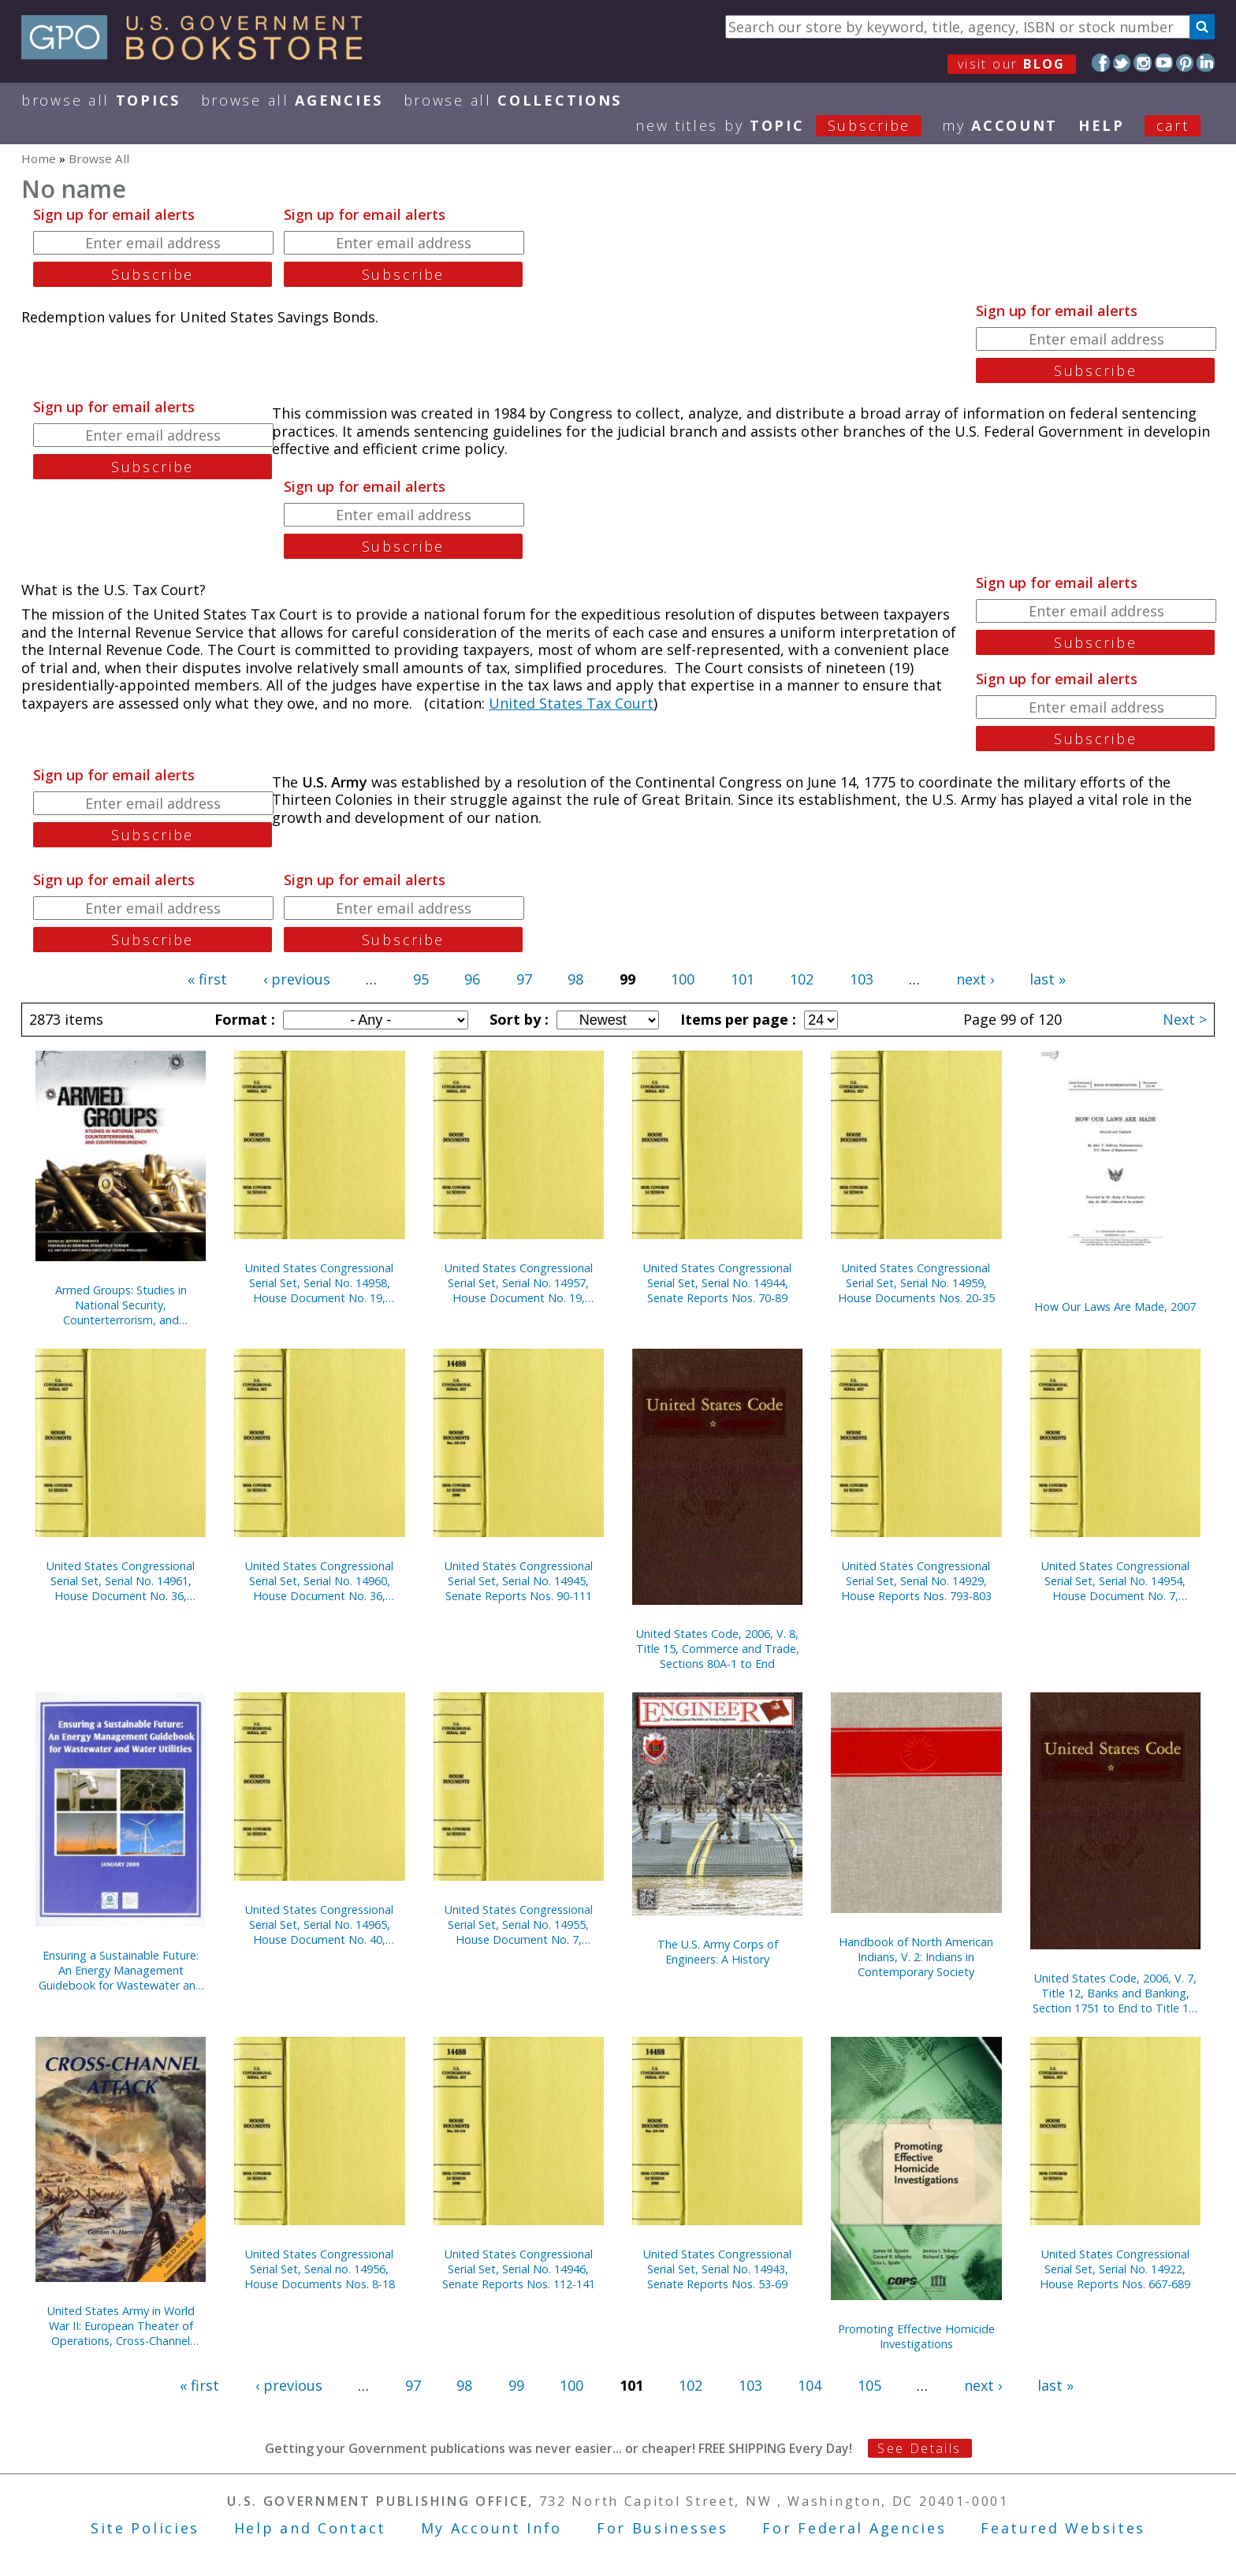 The height and width of the screenshot is (2576, 1236). I want to click on Cart, so click(1172, 125).